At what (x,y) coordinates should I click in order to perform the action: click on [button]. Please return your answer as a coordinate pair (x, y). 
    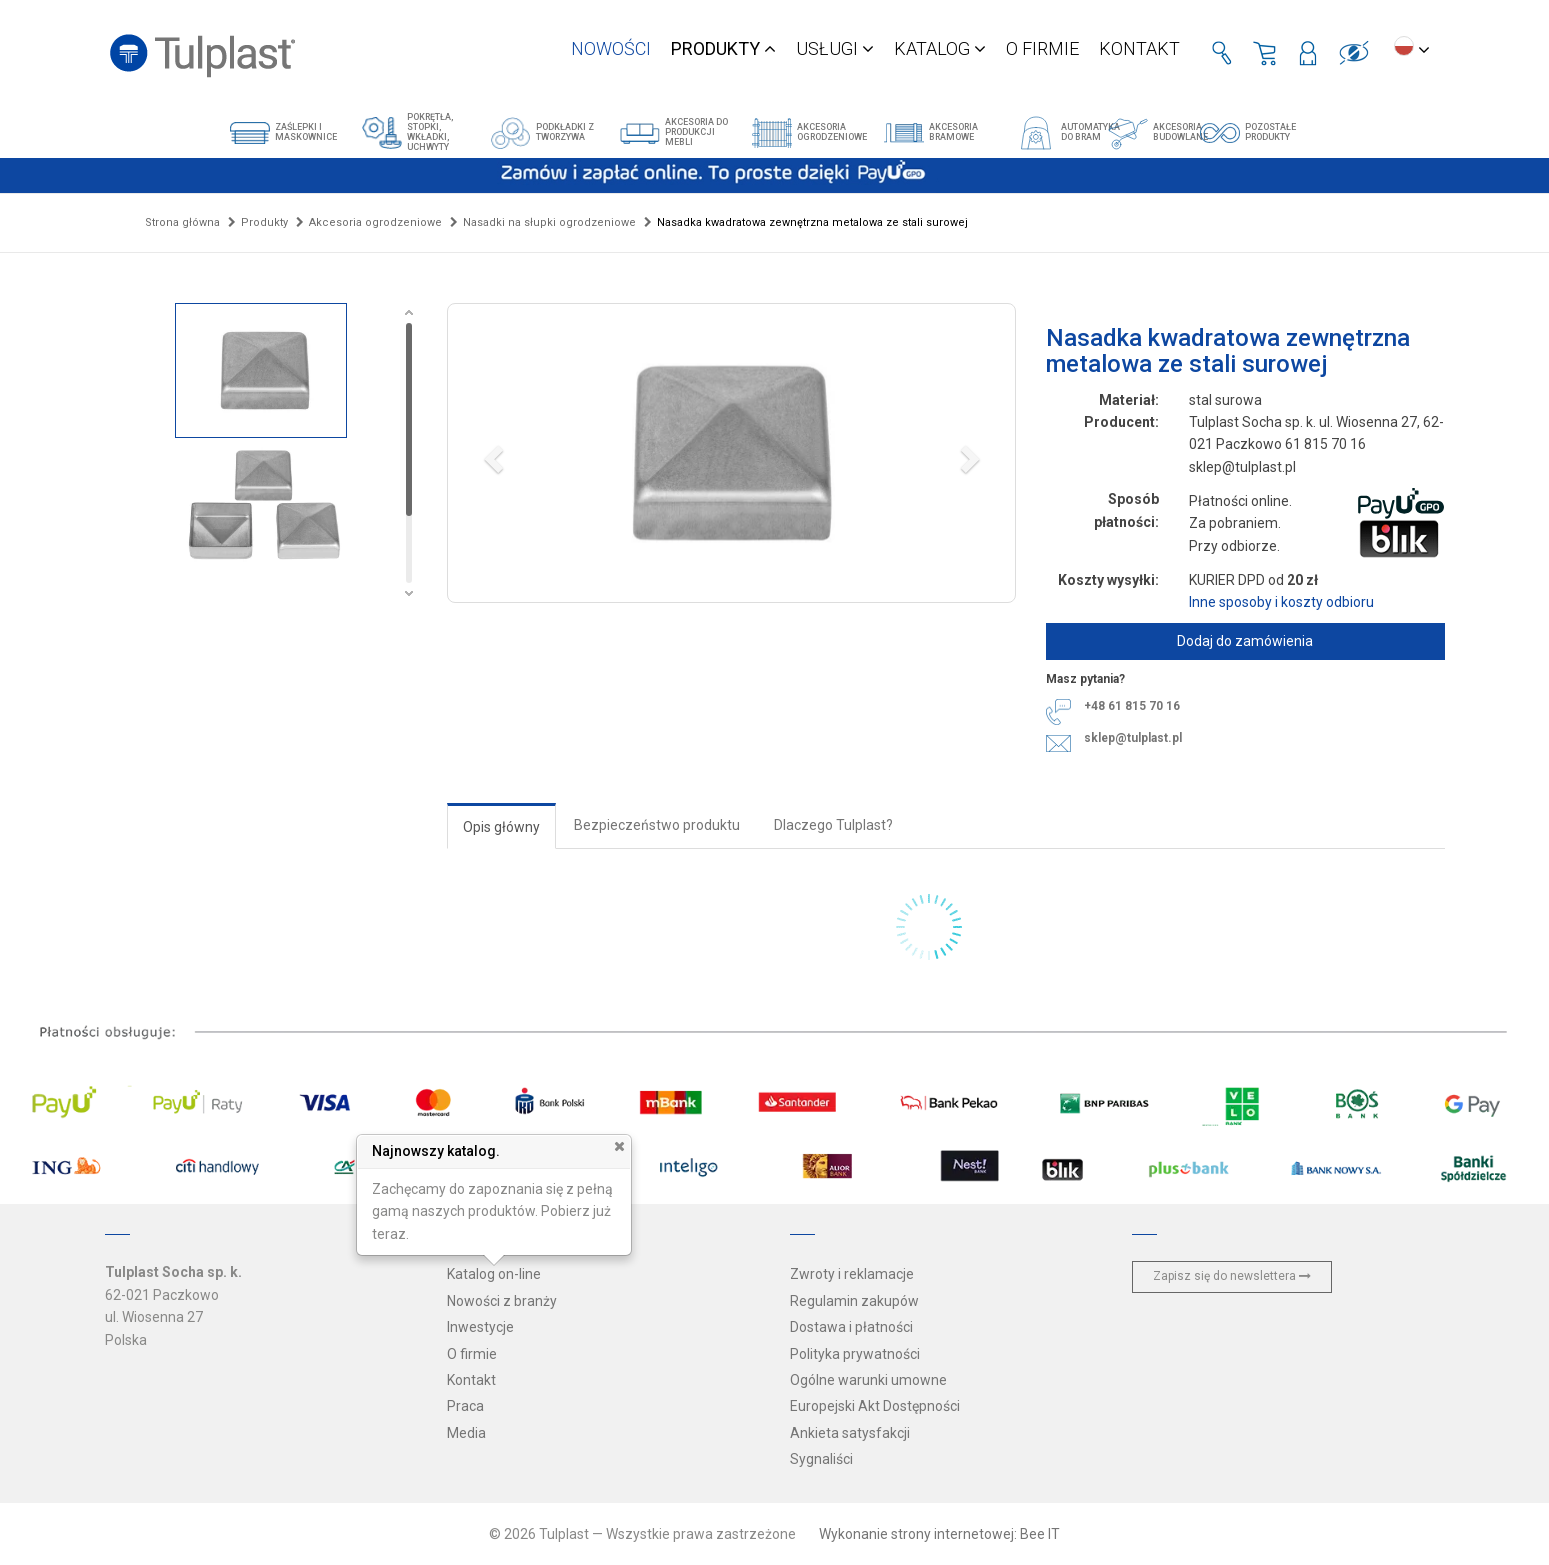
    Looking at the image, I should click on (731, 453).